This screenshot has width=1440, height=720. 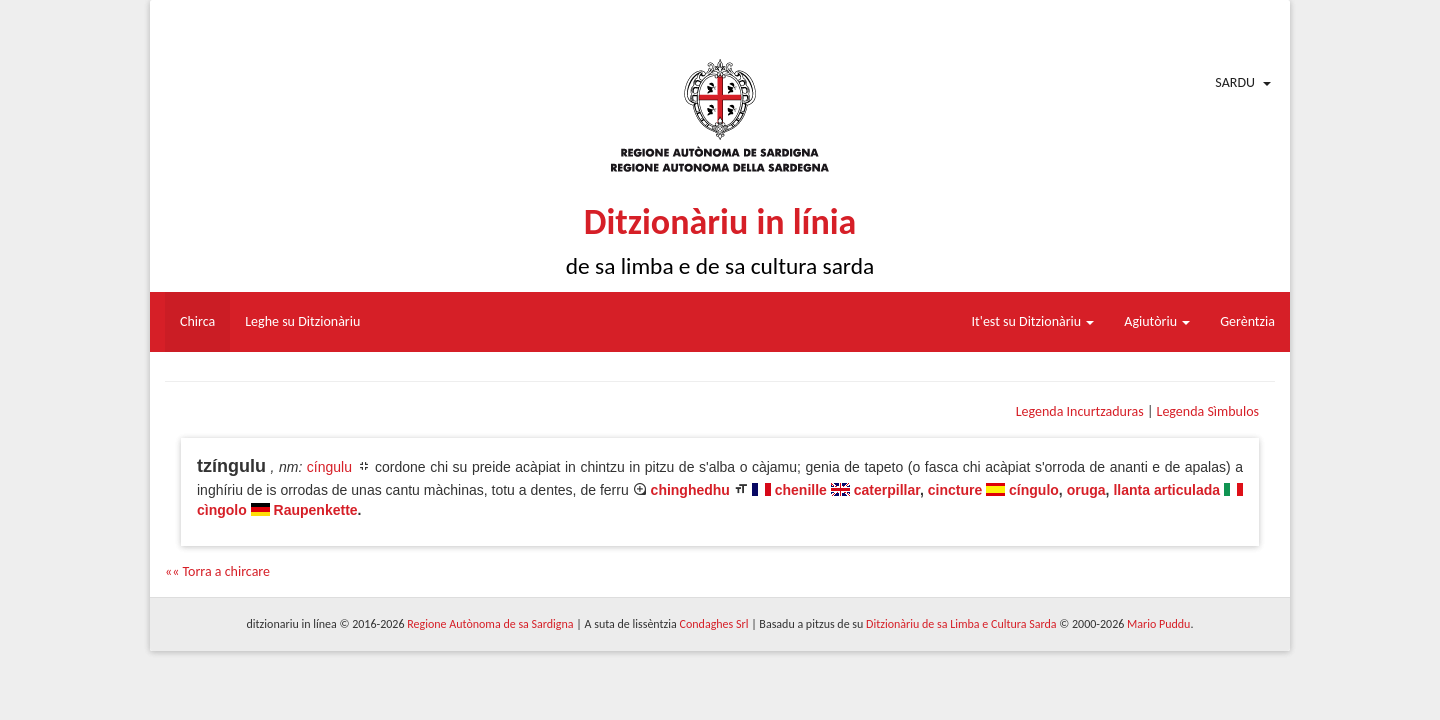 What do you see at coordinates (955, 490) in the screenshot?
I see `cincture` at bounding box center [955, 490].